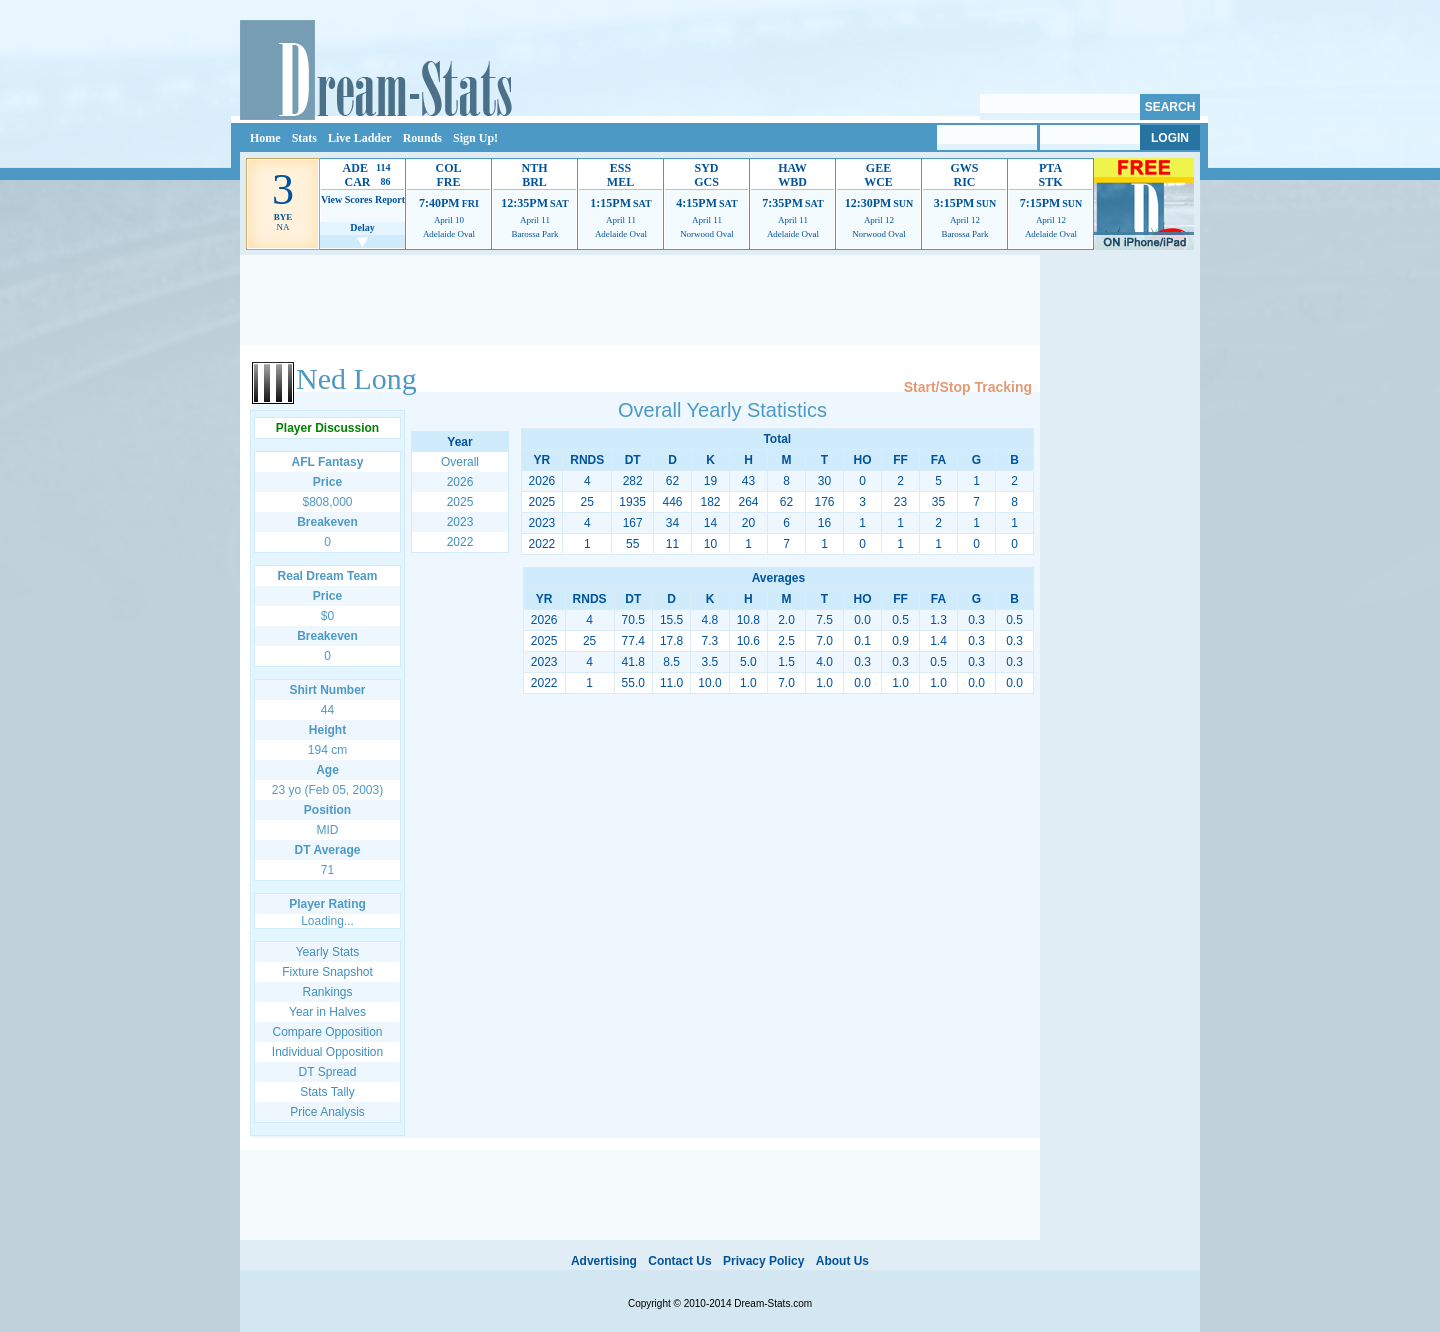 The image size is (1440, 1332). What do you see at coordinates (327, 428) in the screenshot?
I see `Player Discussion` at bounding box center [327, 428].